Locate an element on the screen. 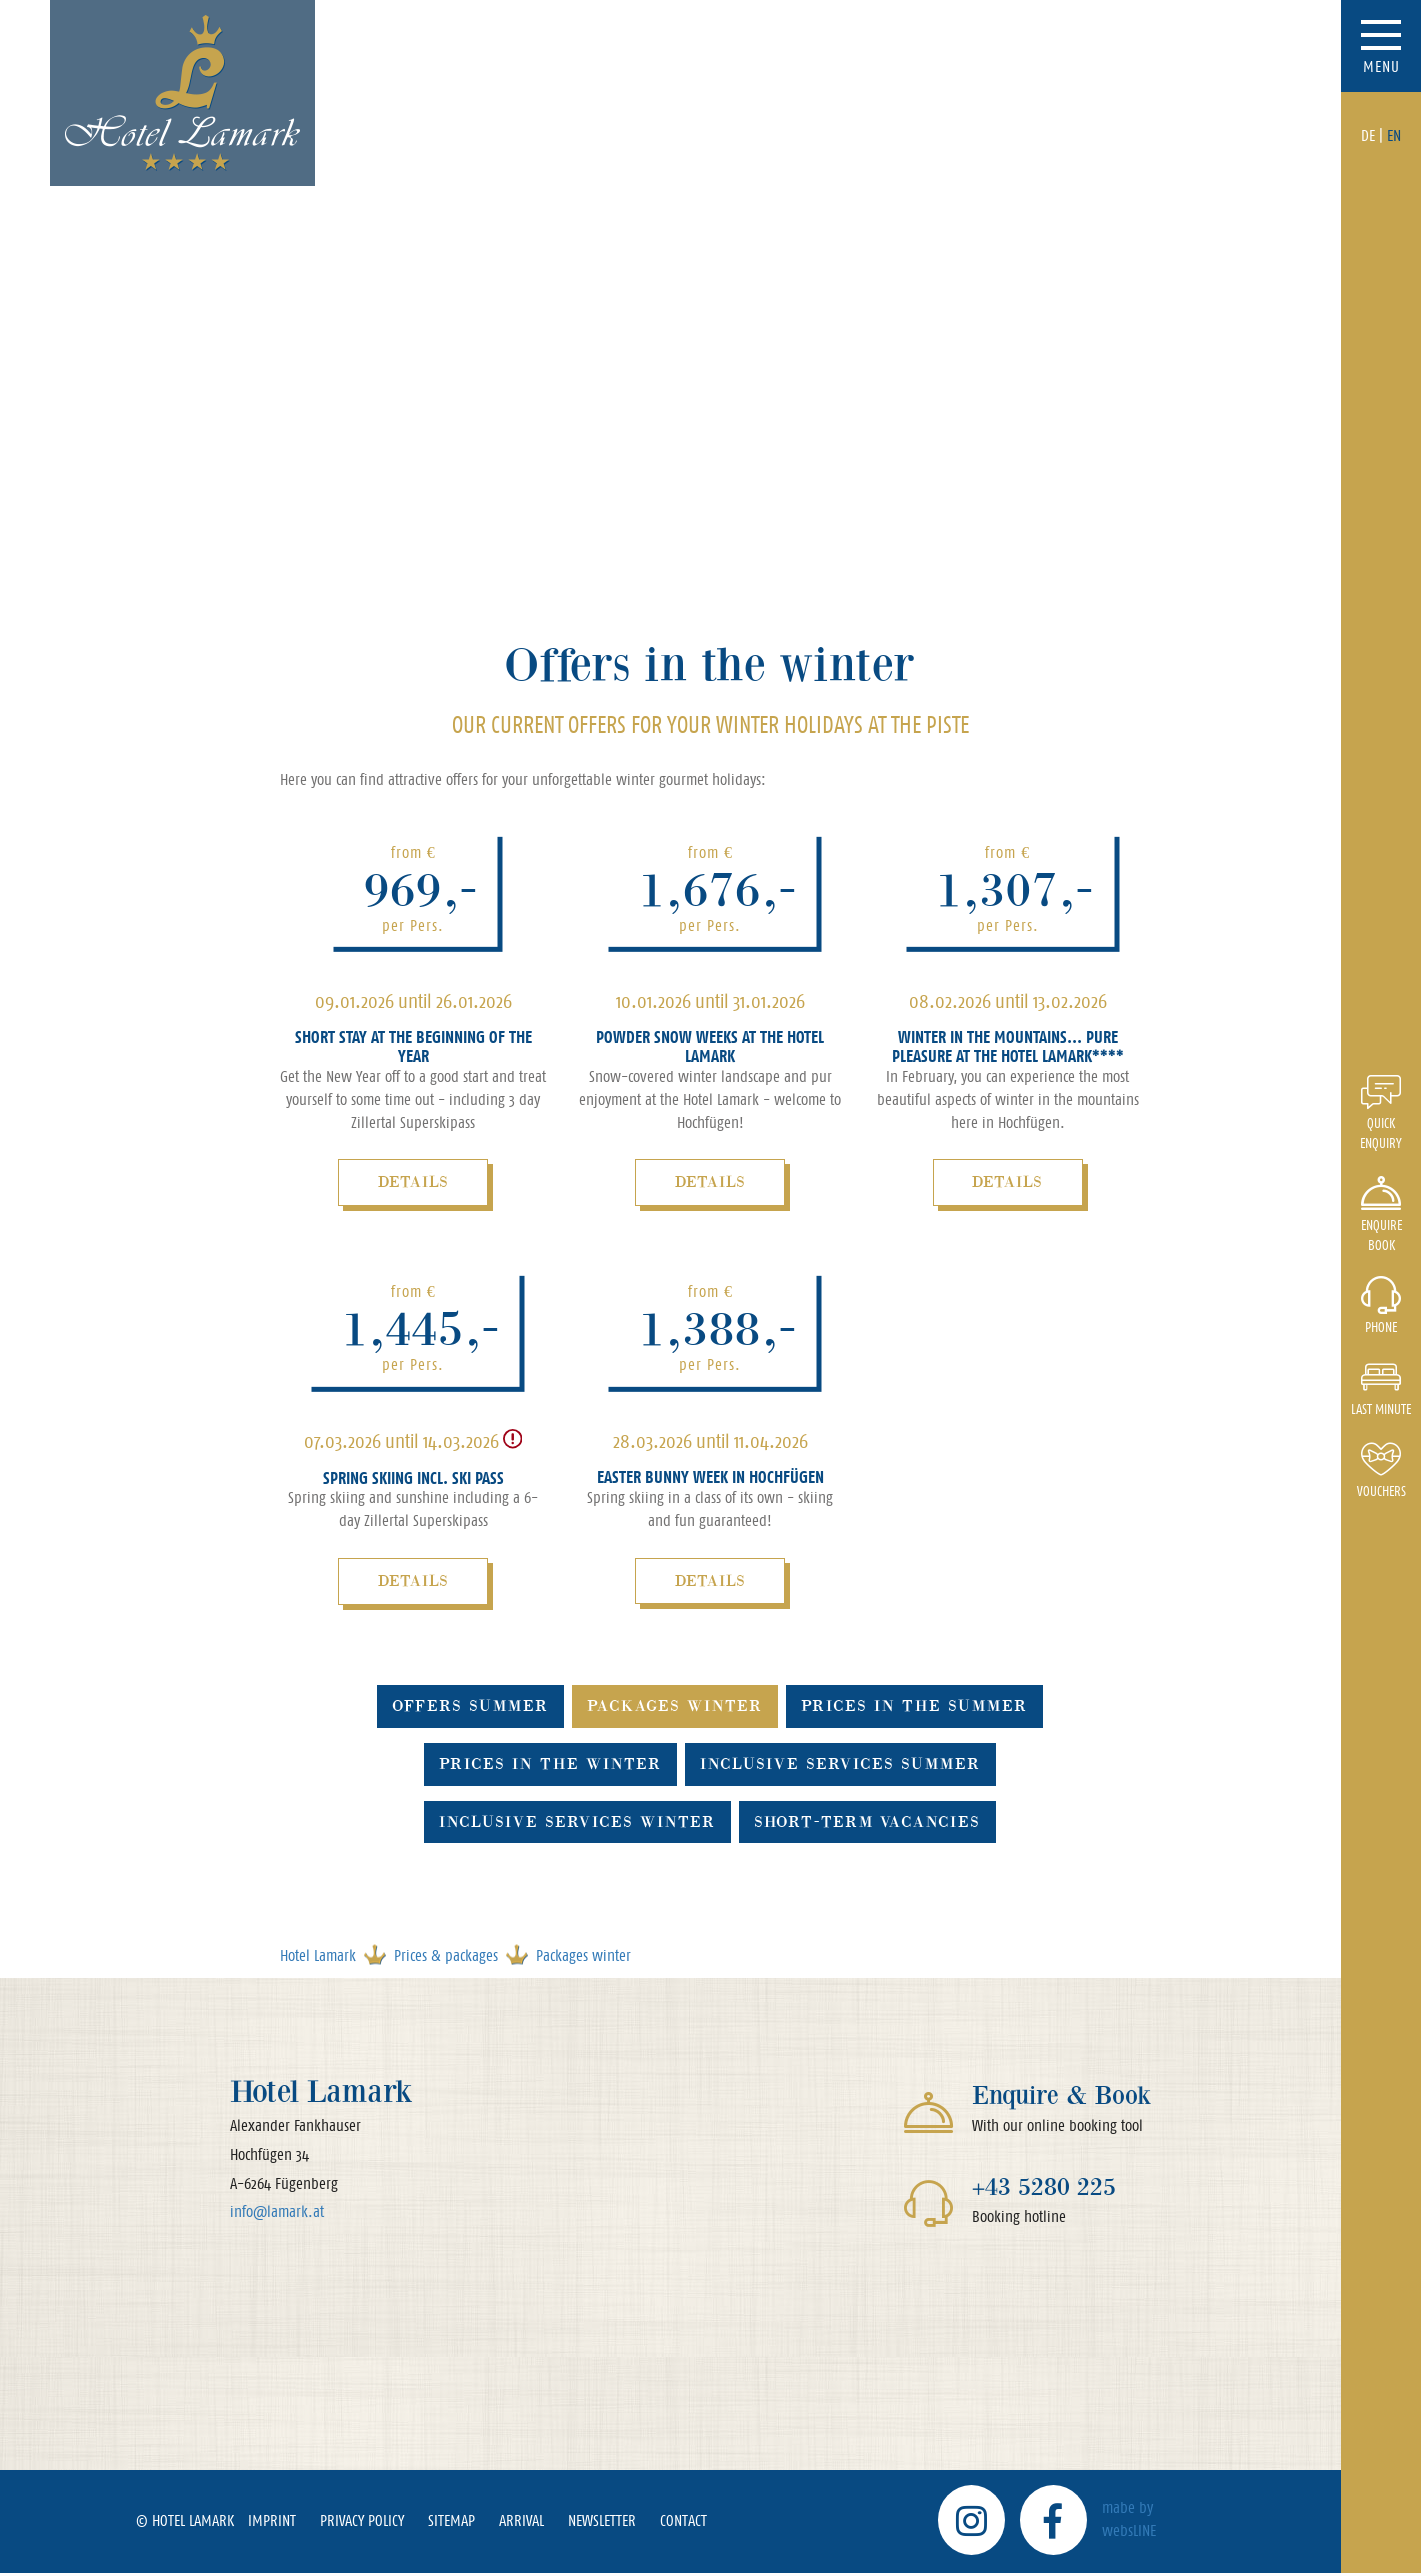  +43 5280 225 is located at coordinates (1044, 2186).